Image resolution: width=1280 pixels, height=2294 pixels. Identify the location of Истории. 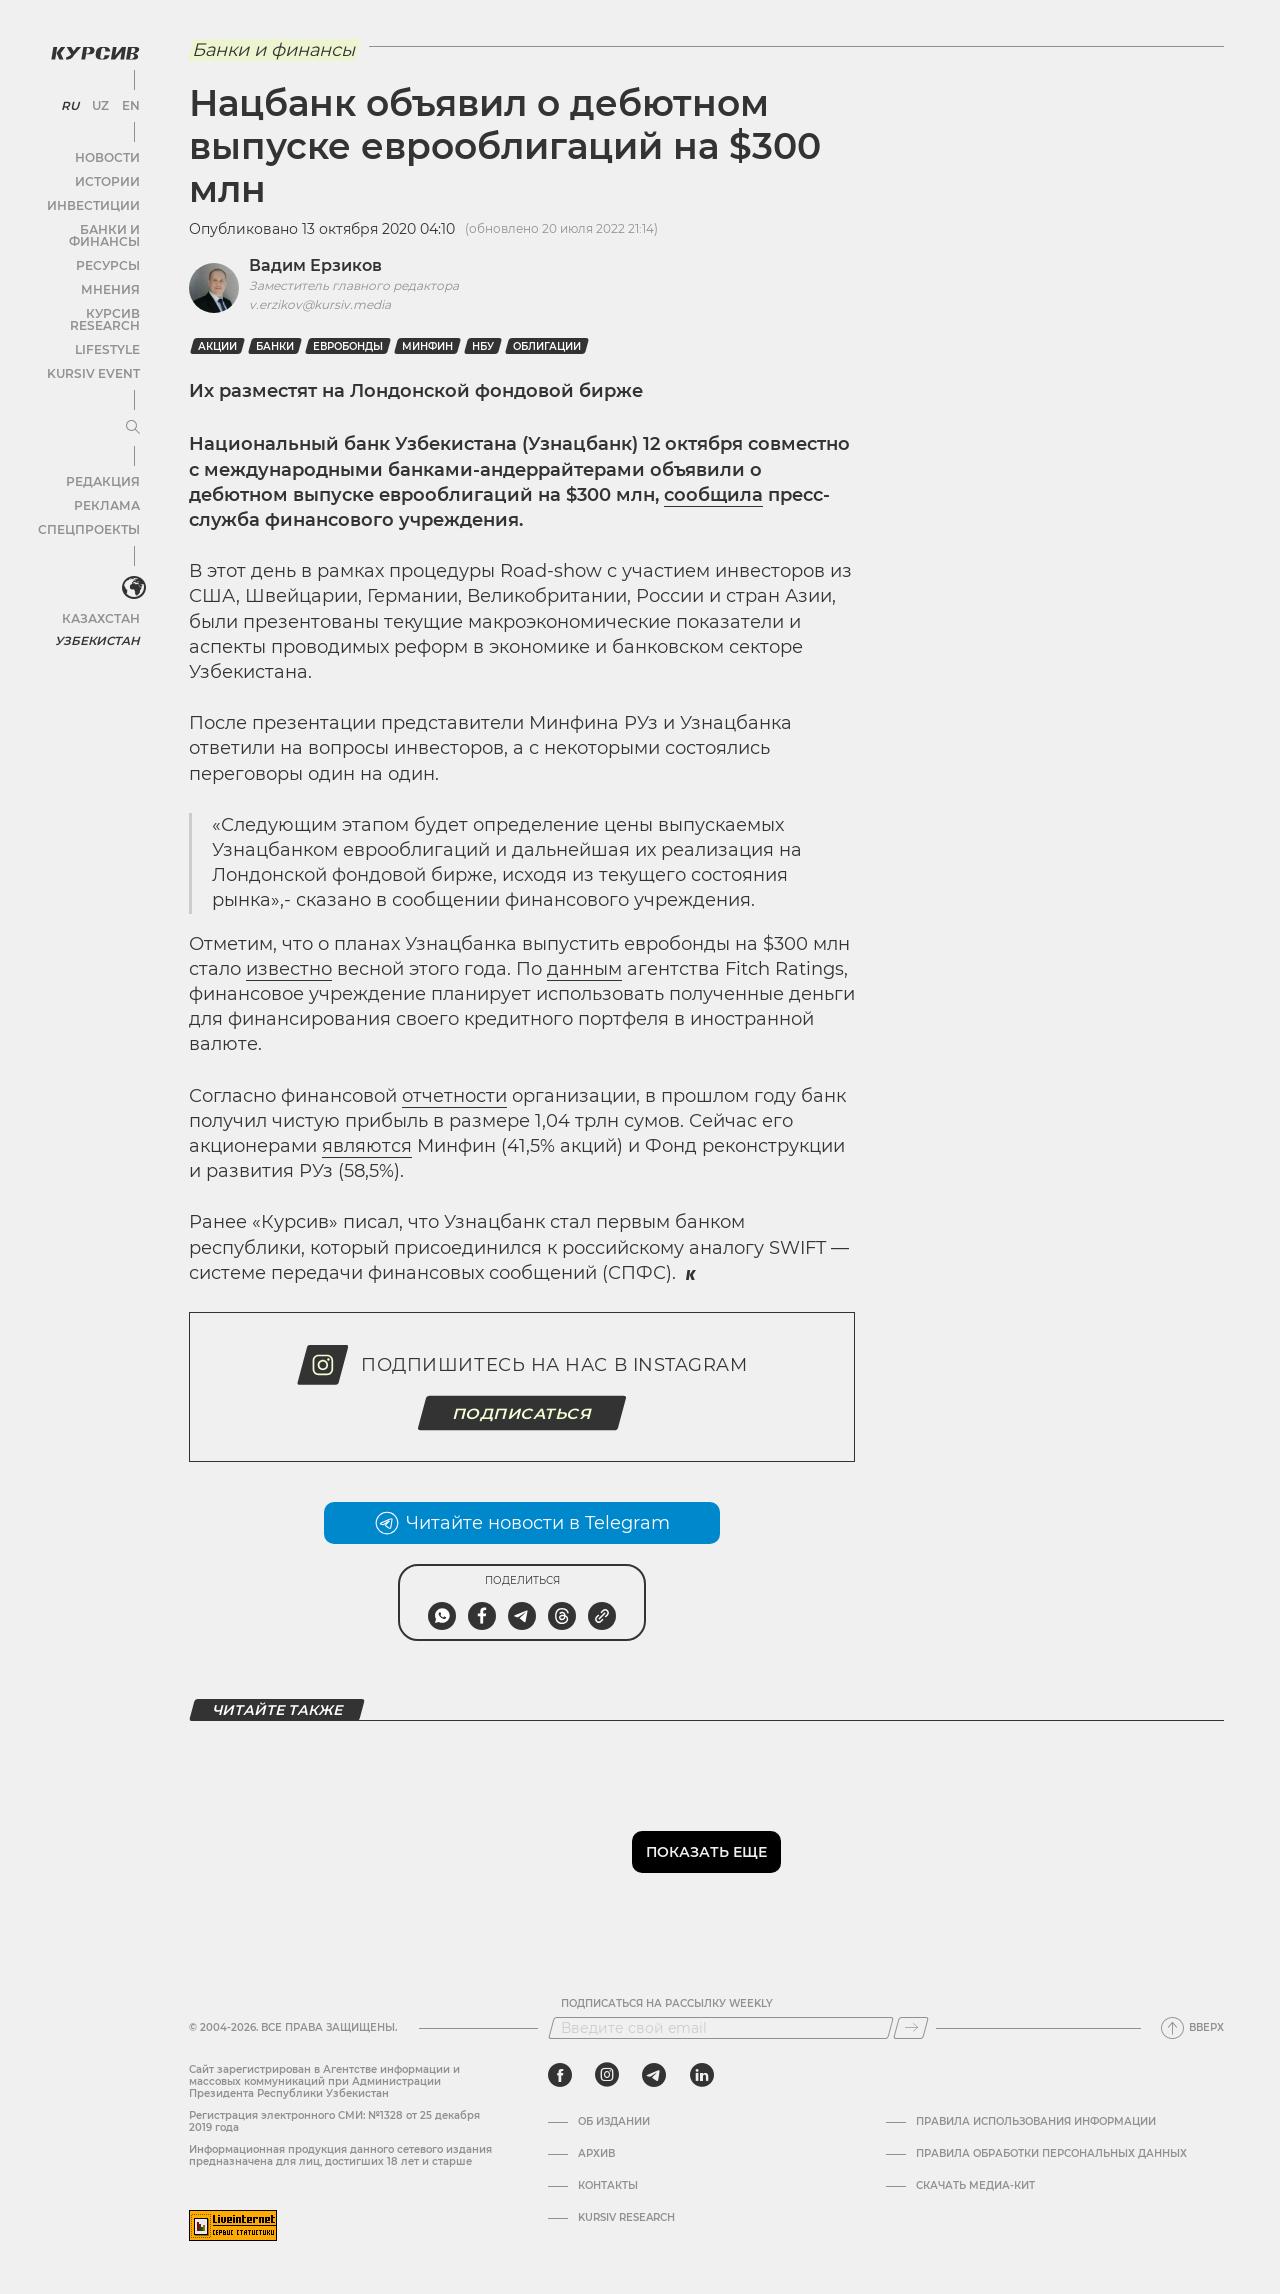
(109, 175).